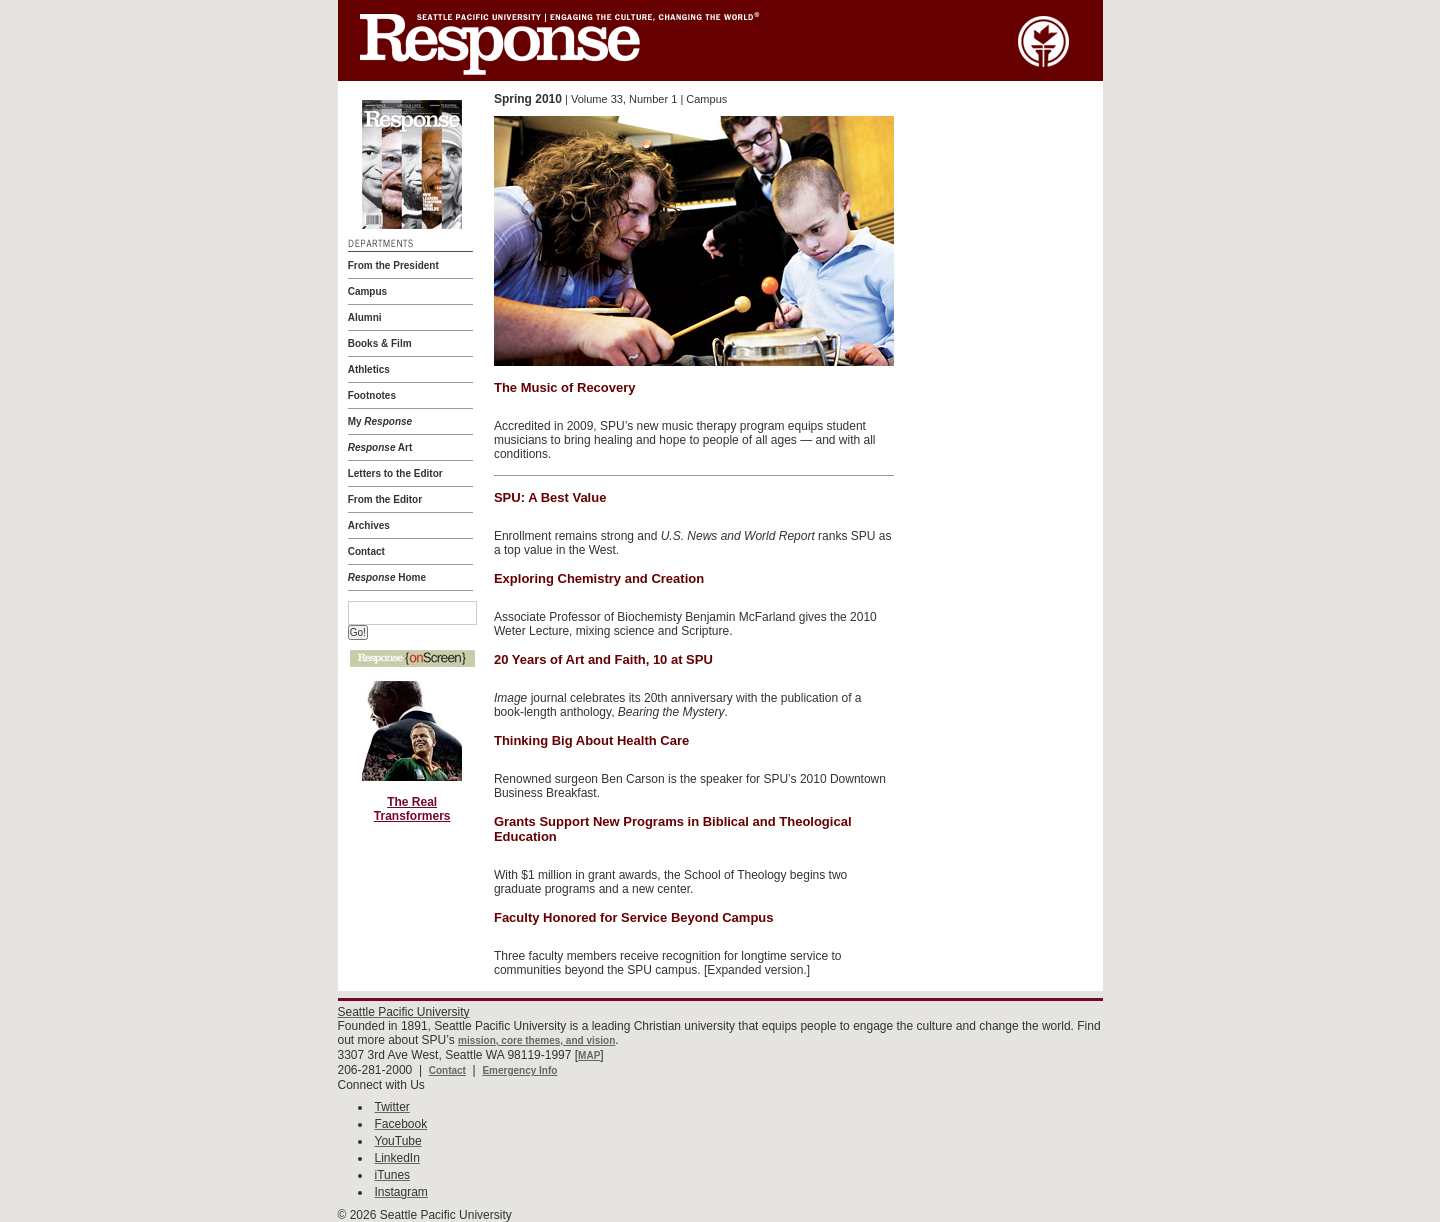 The width and height of the screenshot is (1440, 1222). I want to click on MAP, so click(589, 1055).